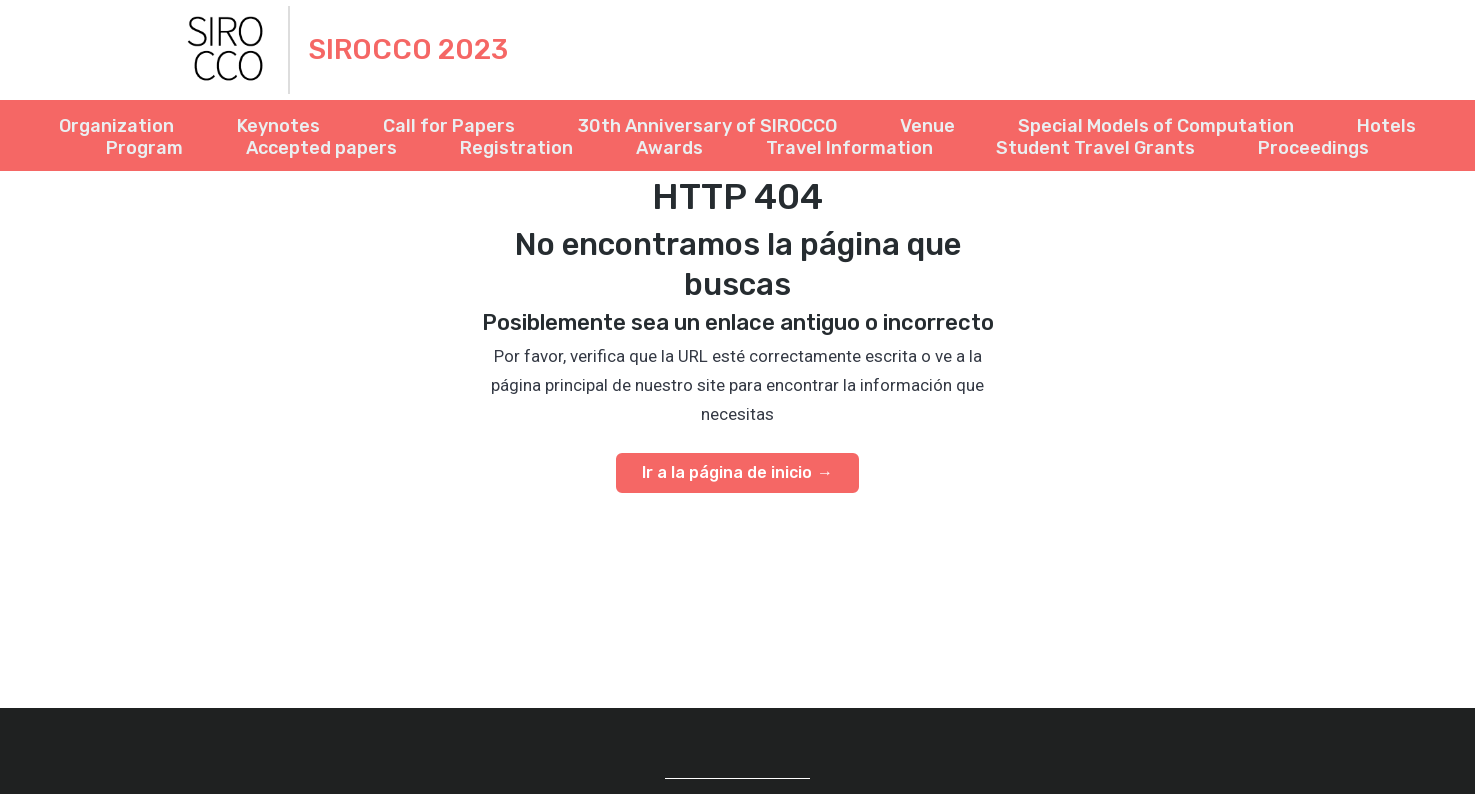  What do you see at coordinates (1386, 126) in the screenshot?
I see `Hotels` at bounding box center [1386, 126].